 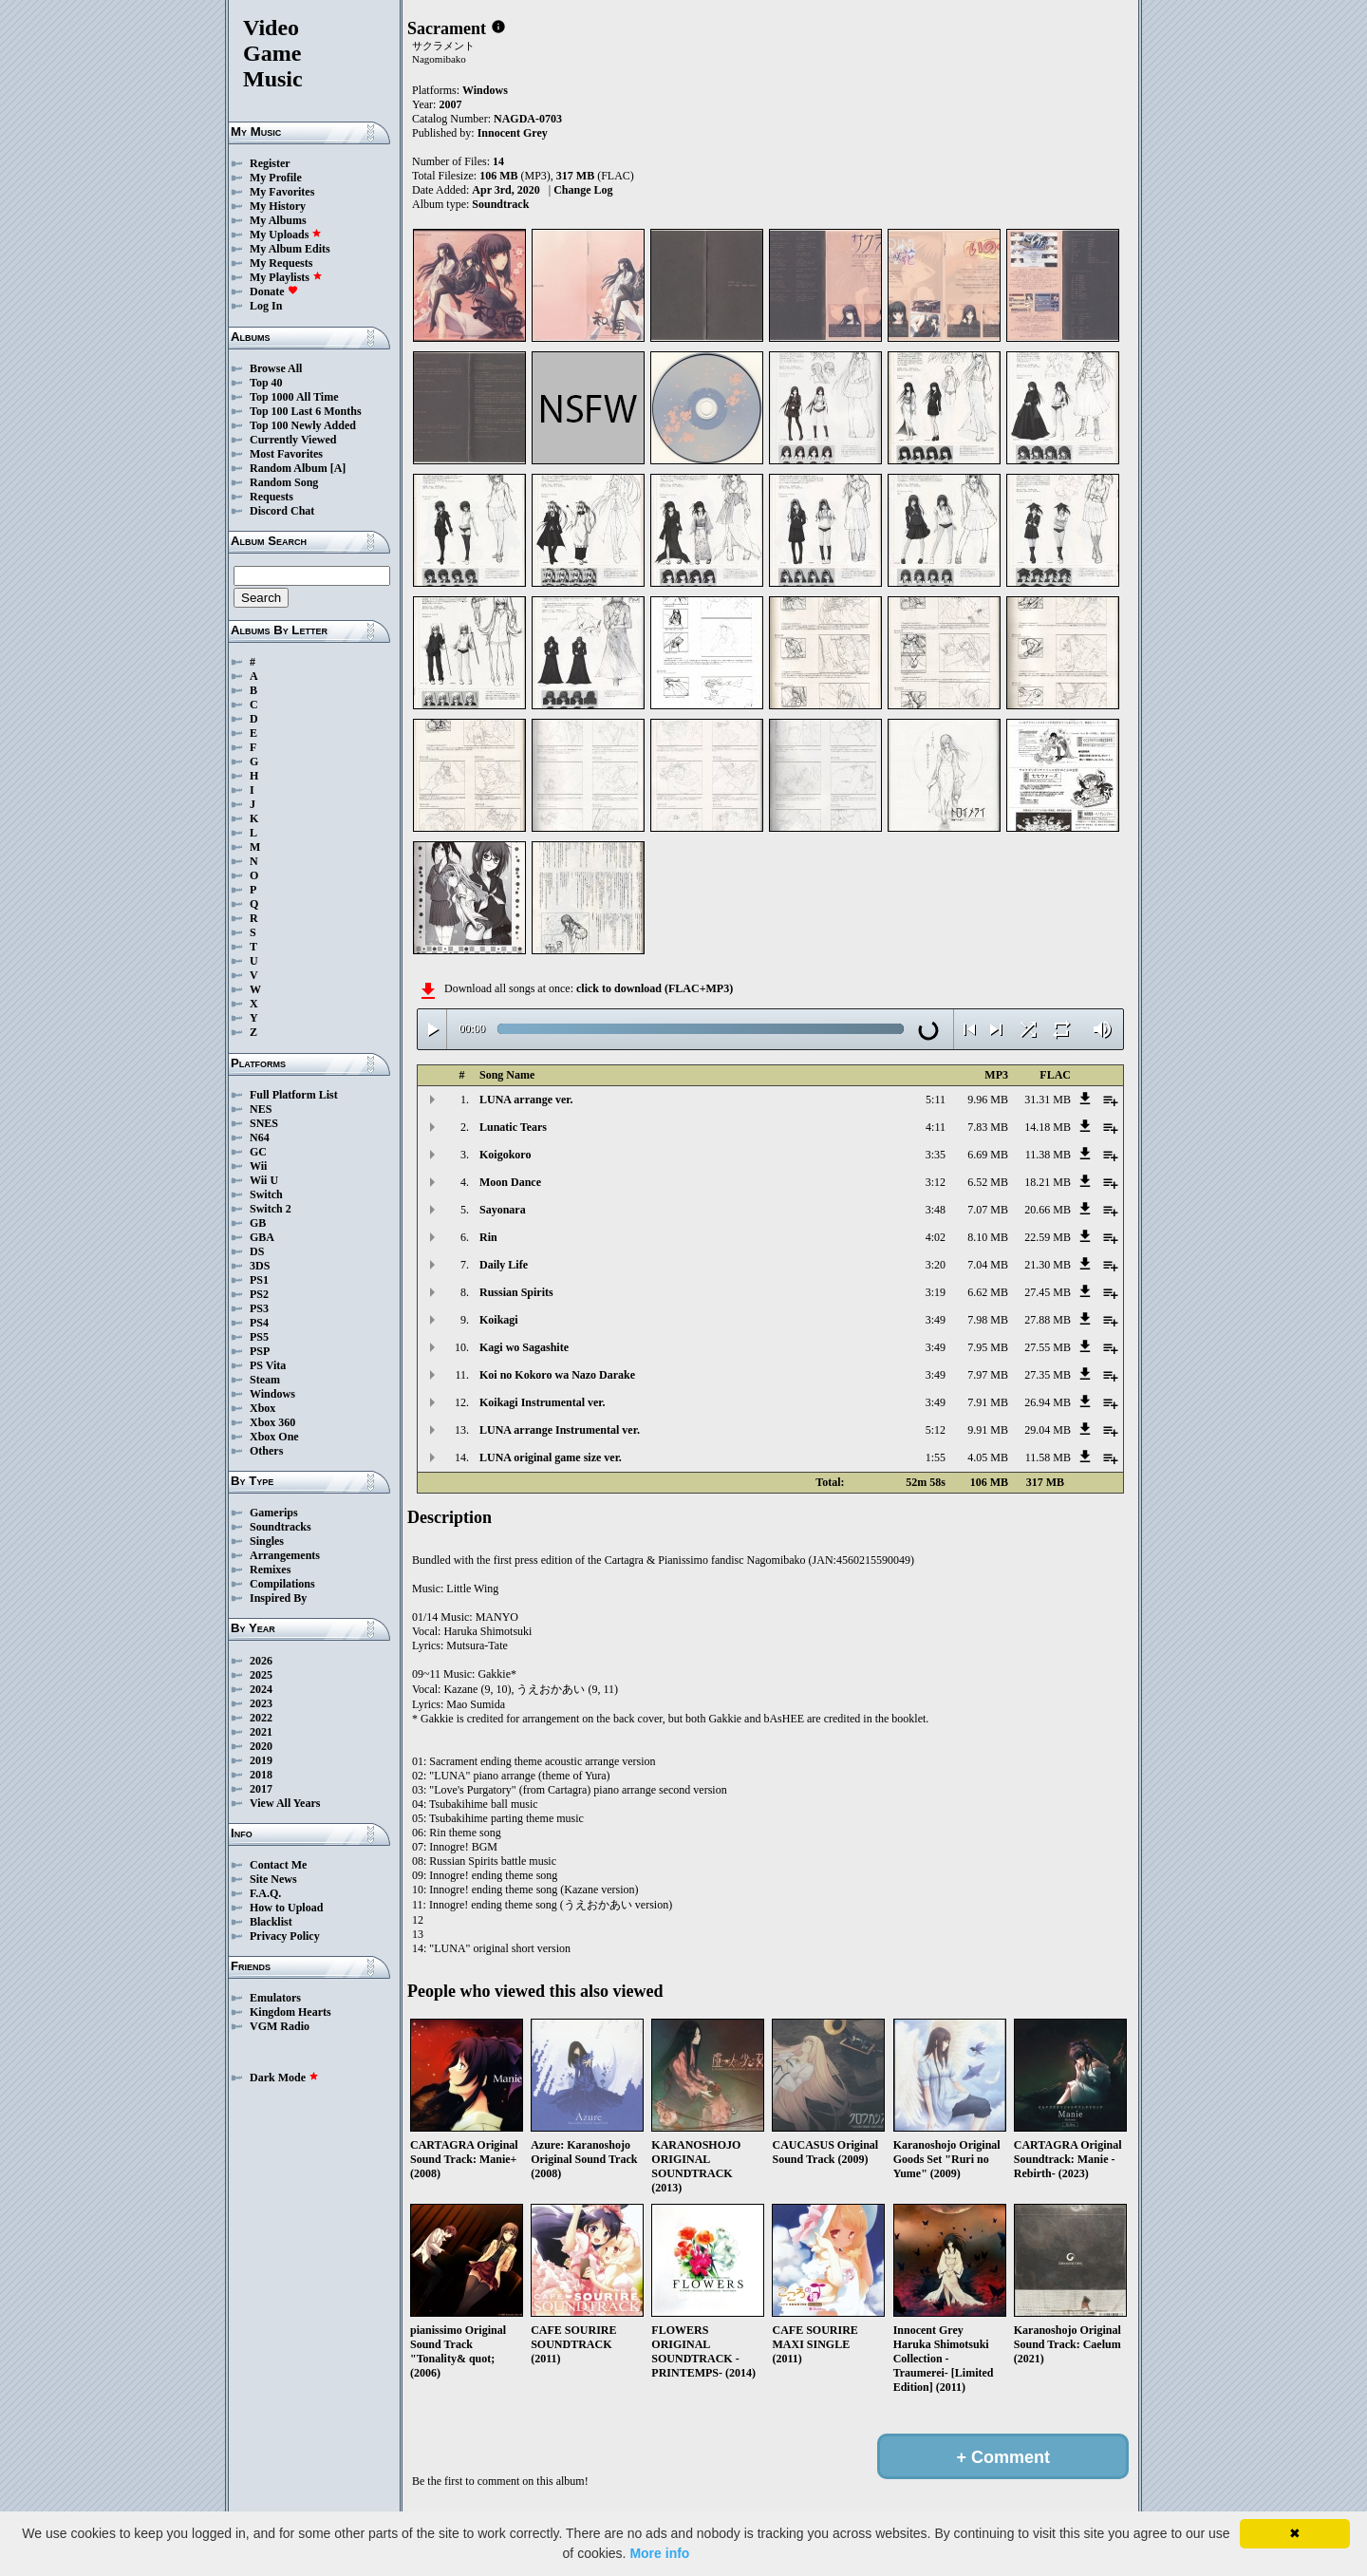 What do you see at coordinates (265, 1379) in the screenshot?
I see `Steam` at bounding box center [265, 1379].